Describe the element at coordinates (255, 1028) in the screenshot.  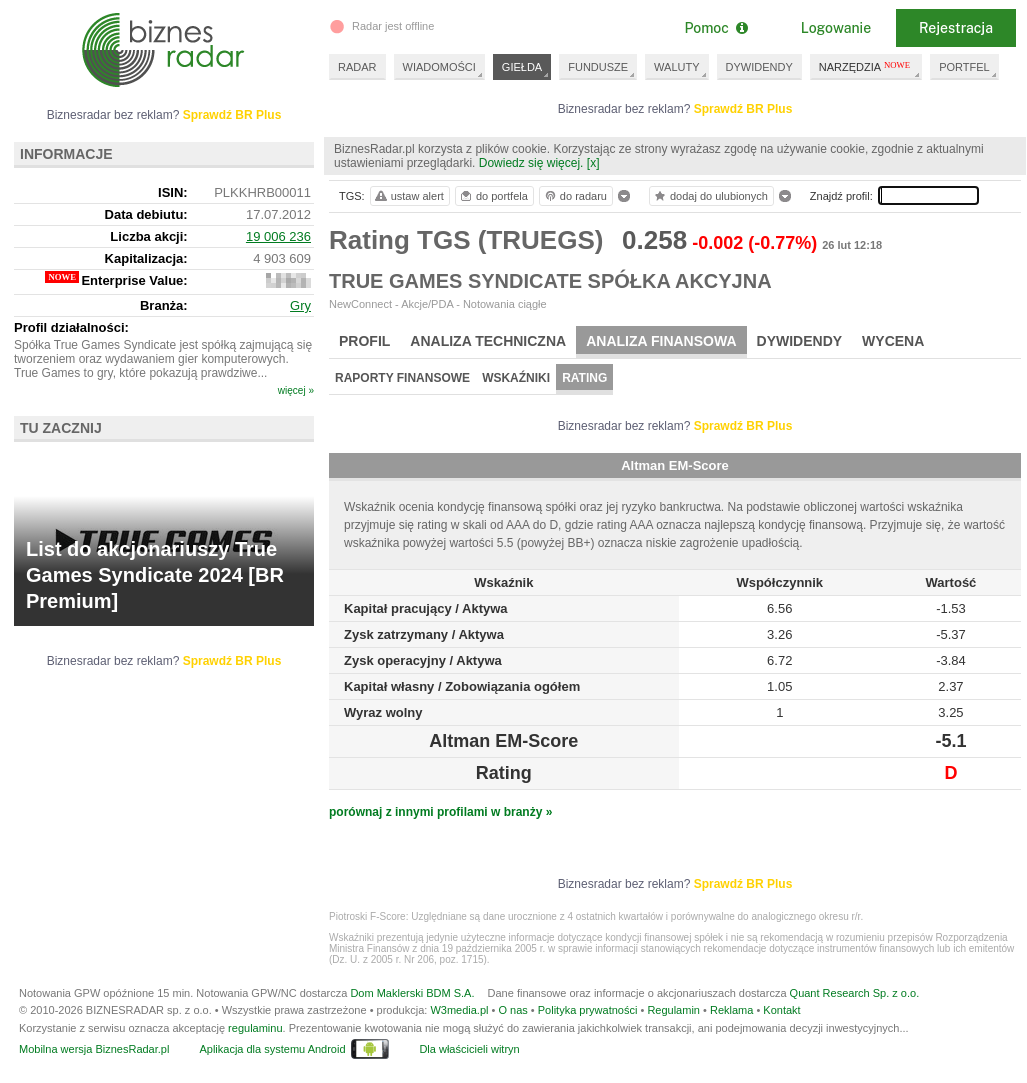
I see `regulaminu` at that location.